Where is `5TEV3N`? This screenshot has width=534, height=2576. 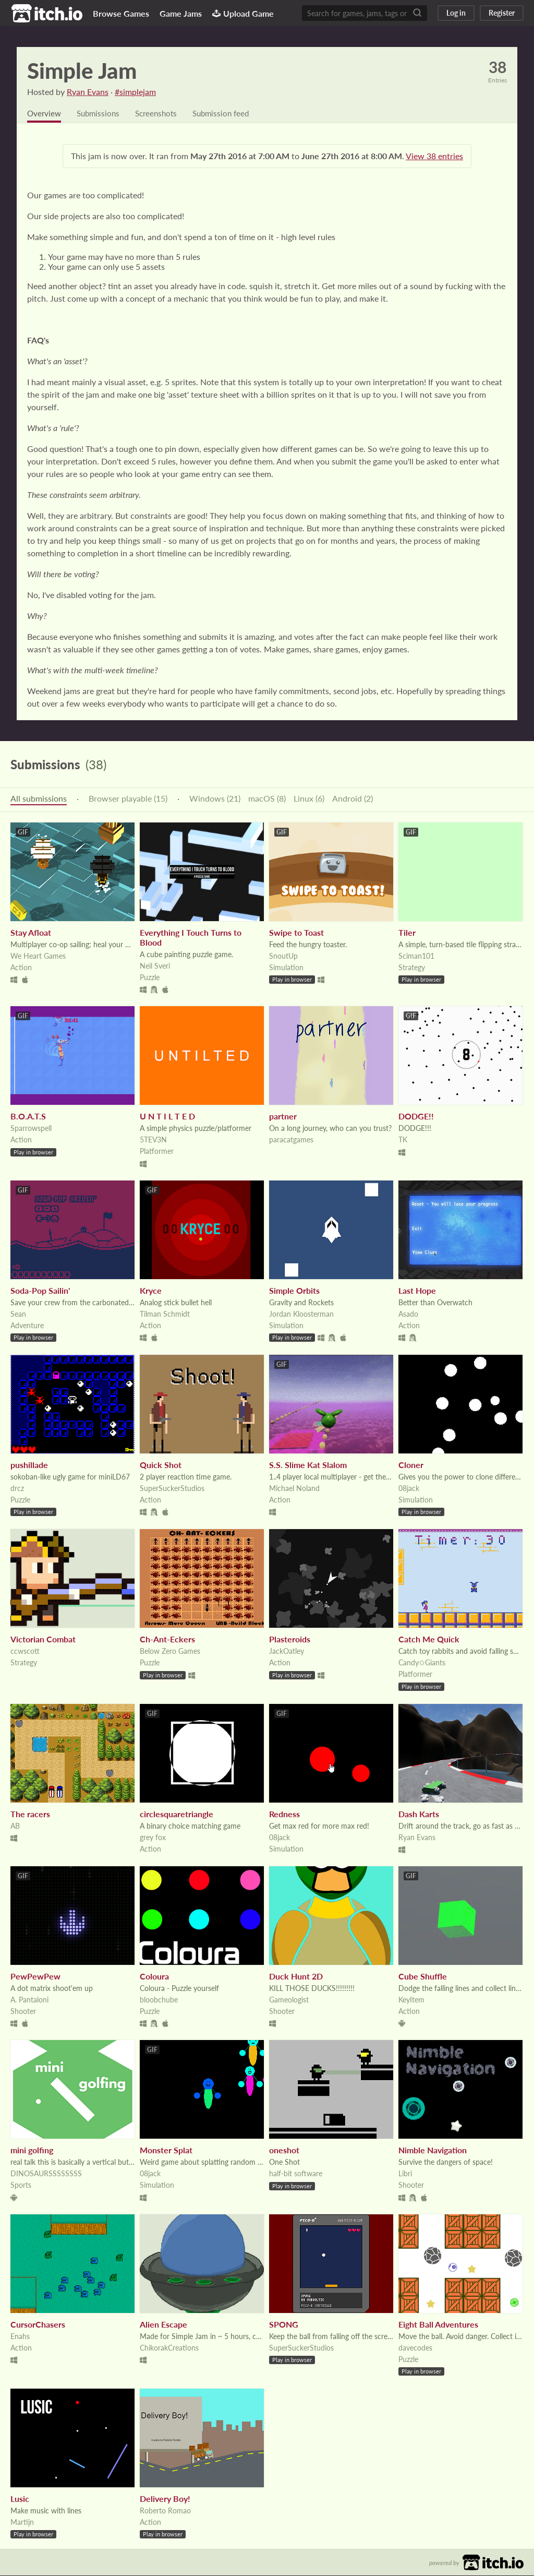 5TEV3N is located at coordinates (153, 1140).